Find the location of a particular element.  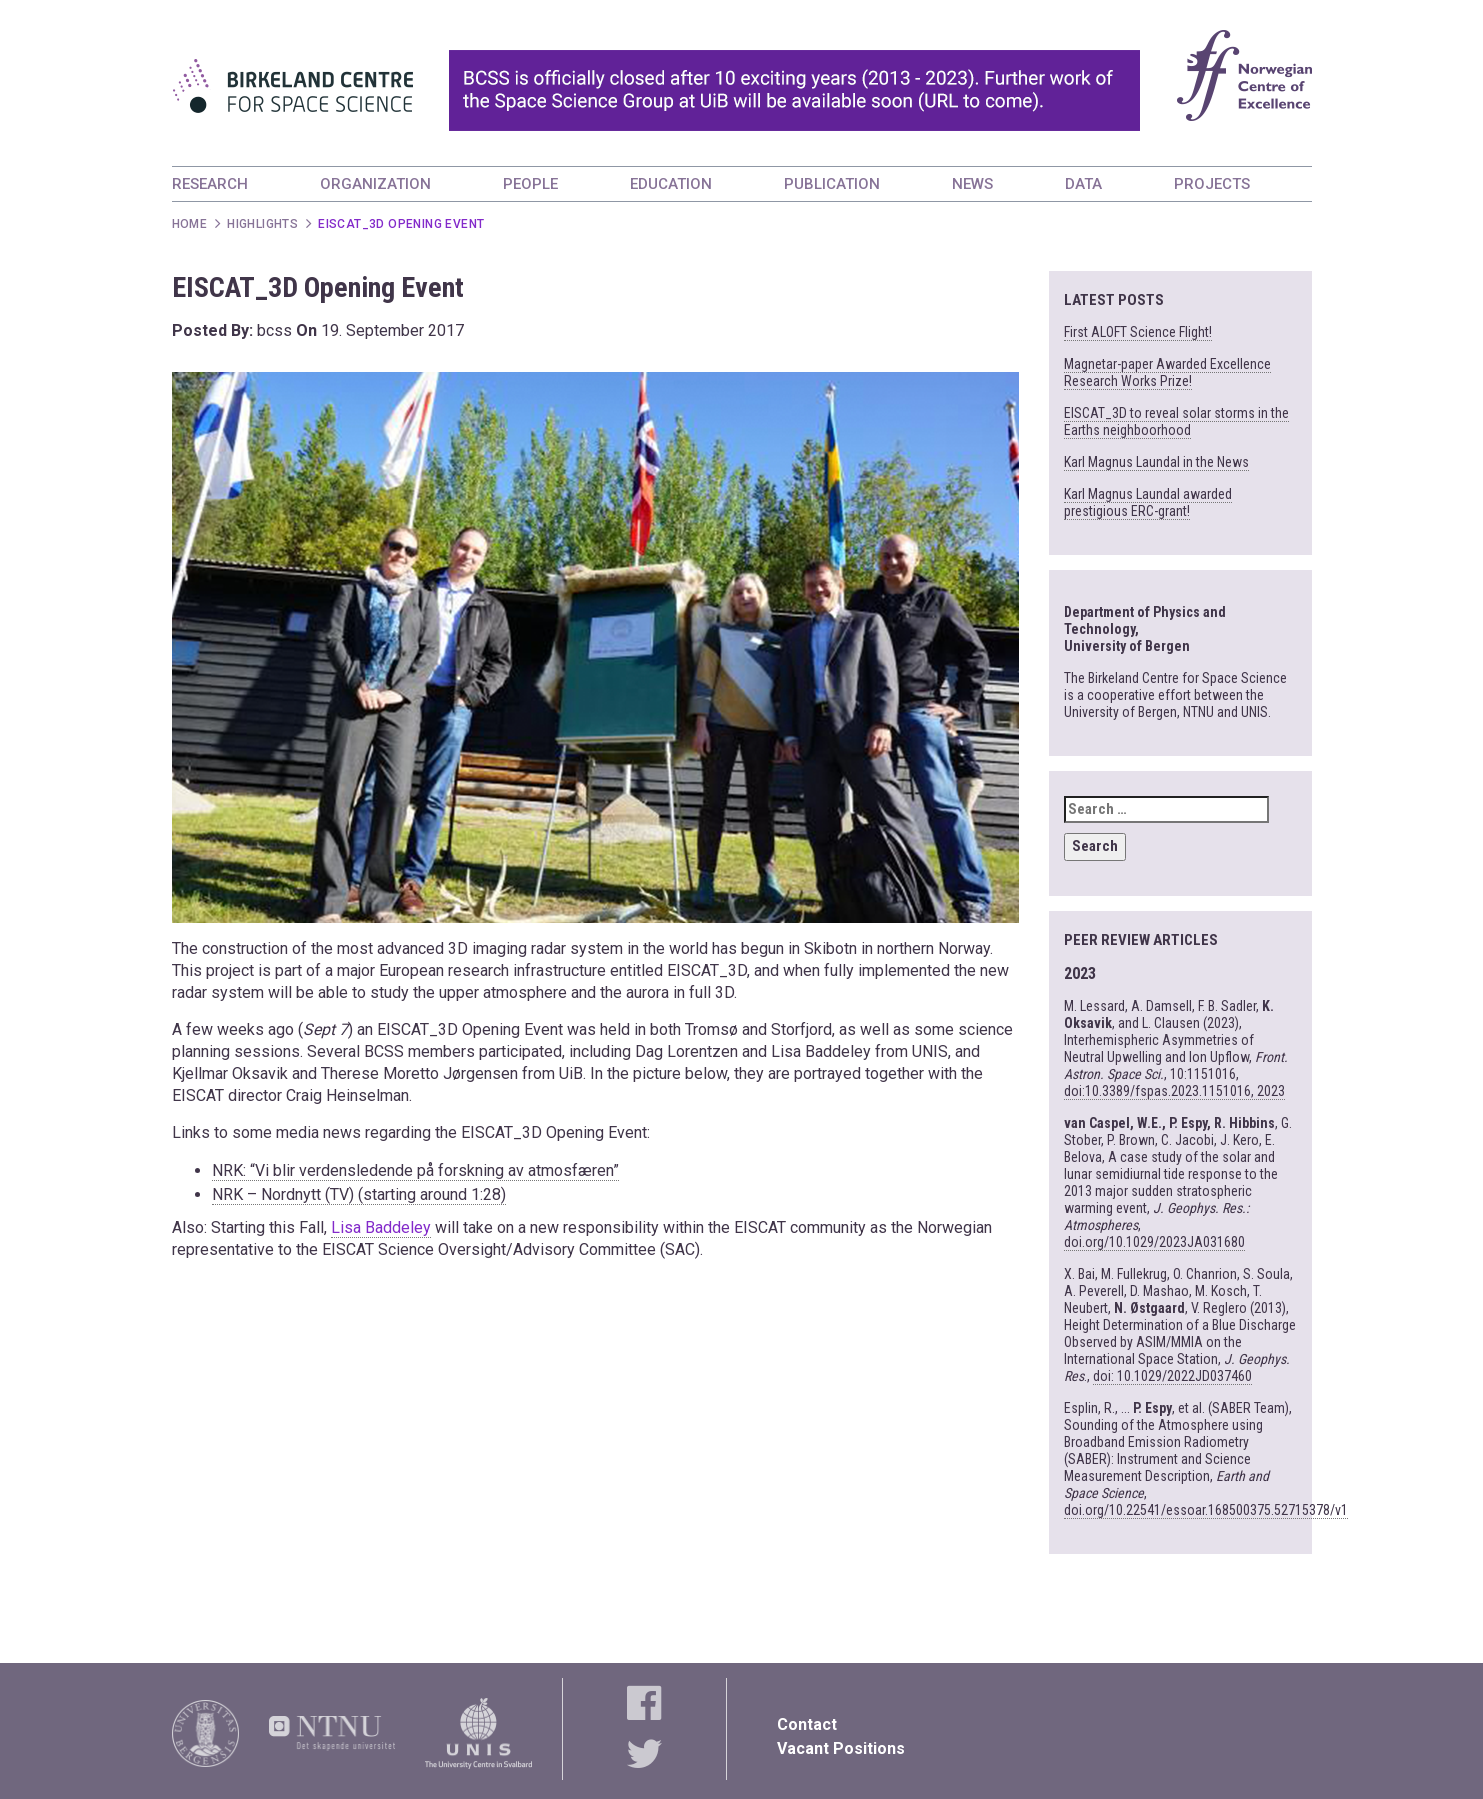

Karl Magnus Laundal in the News is located at coordinates (1156, 462).